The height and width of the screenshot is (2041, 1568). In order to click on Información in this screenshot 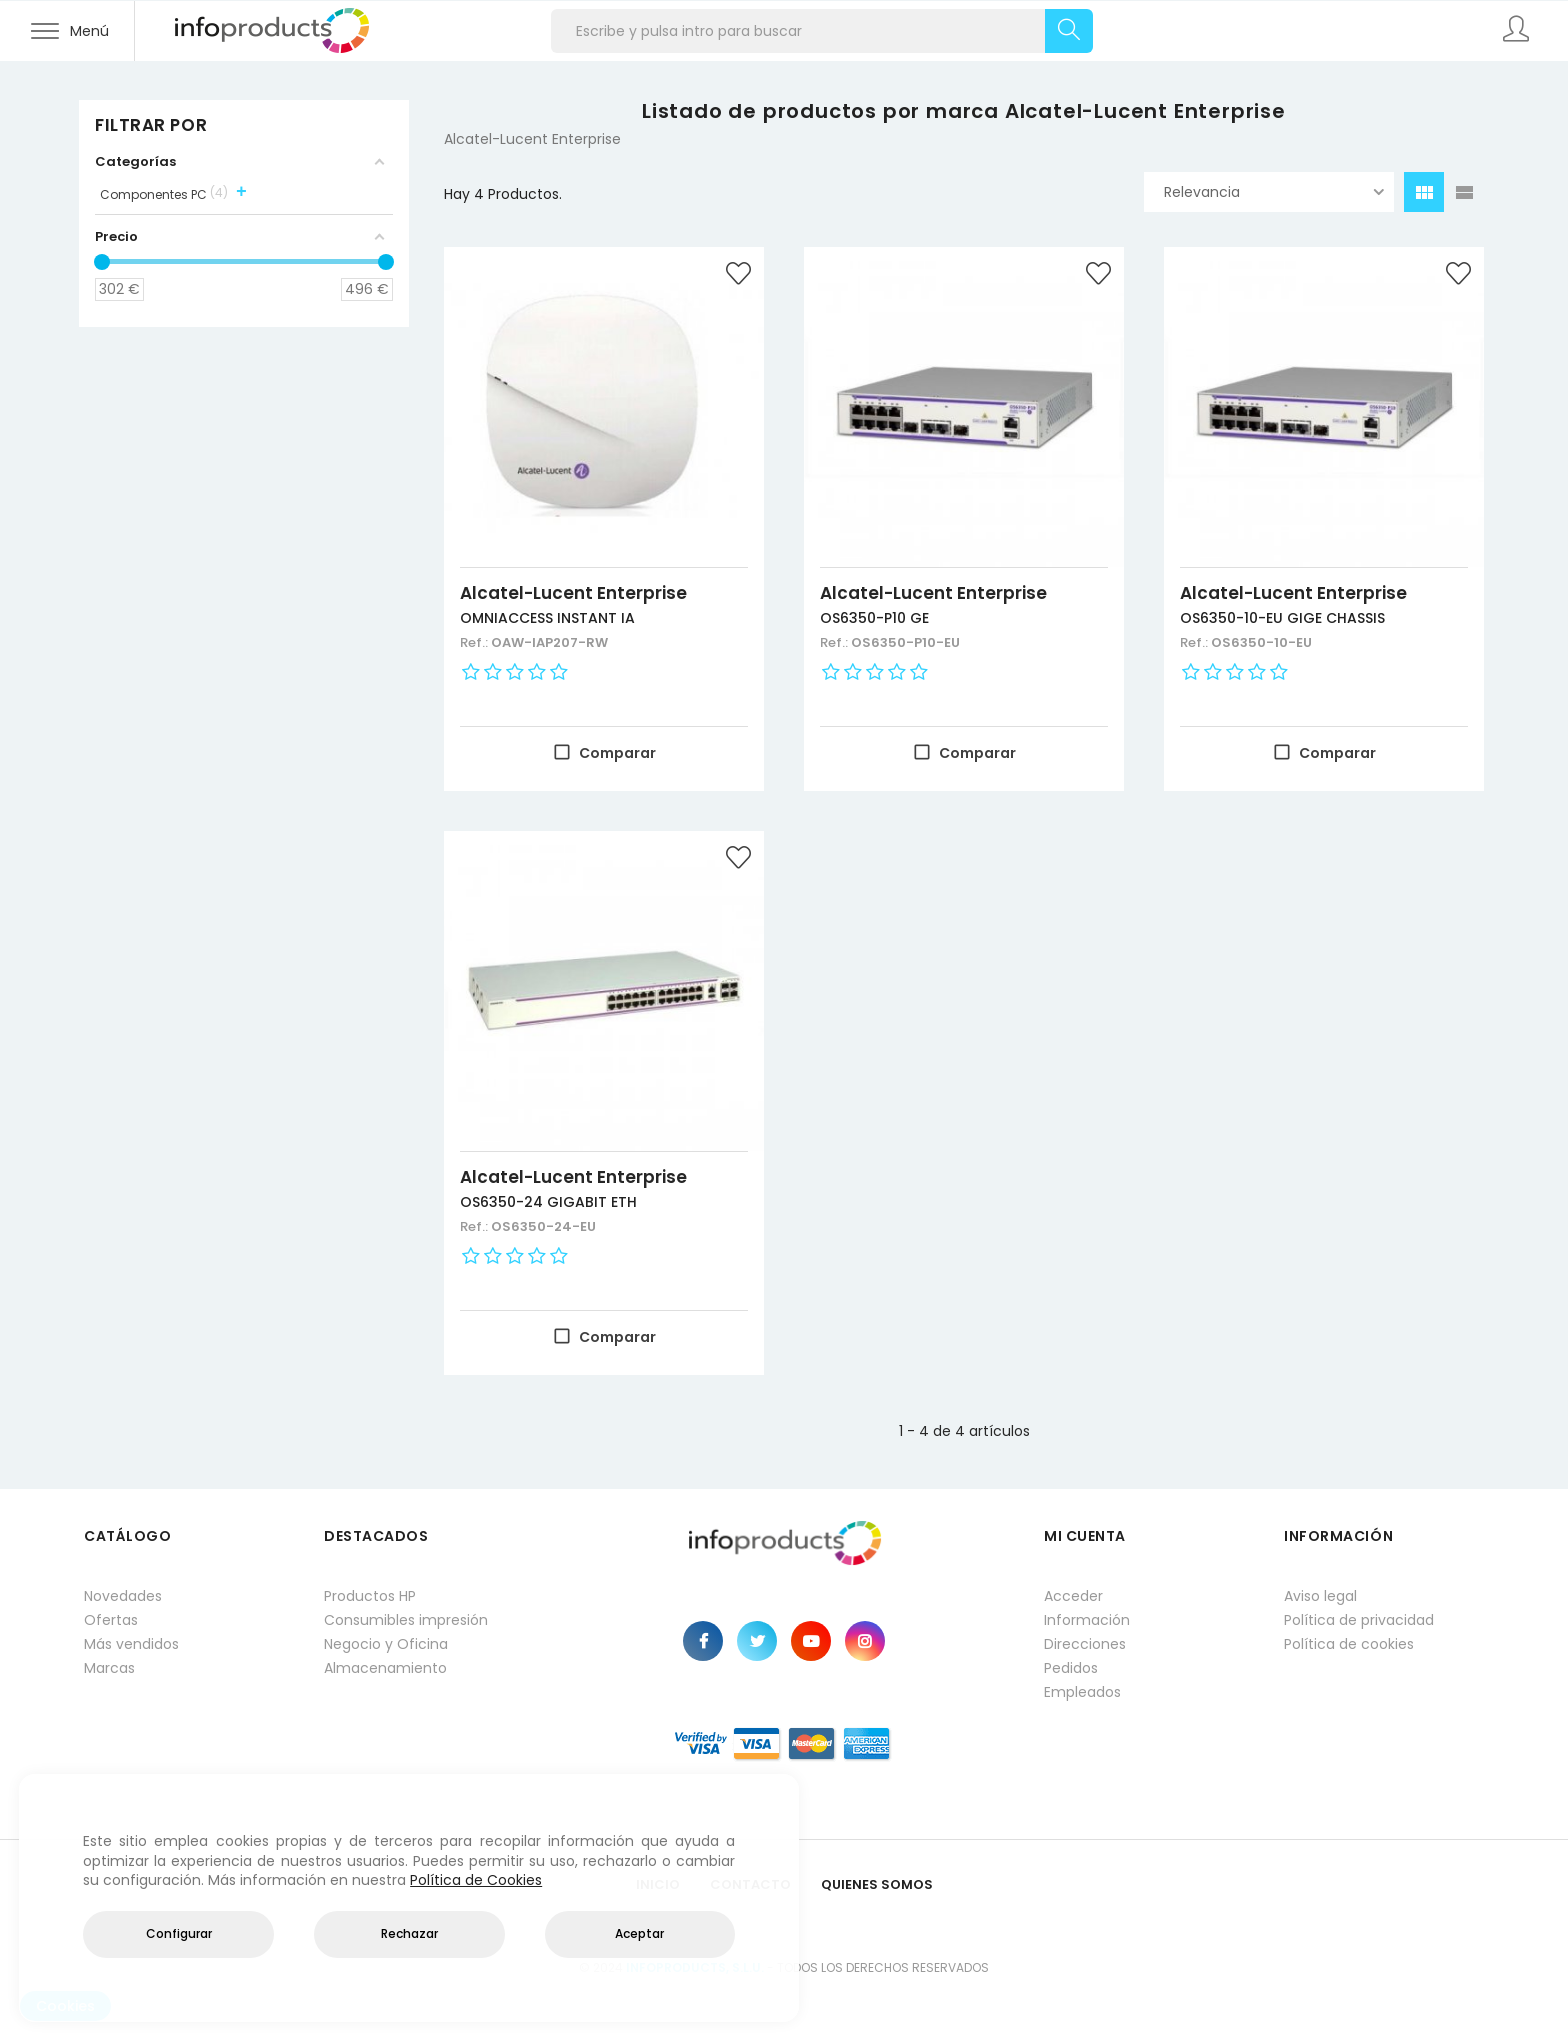, I will do `click(1087, 1620)`.